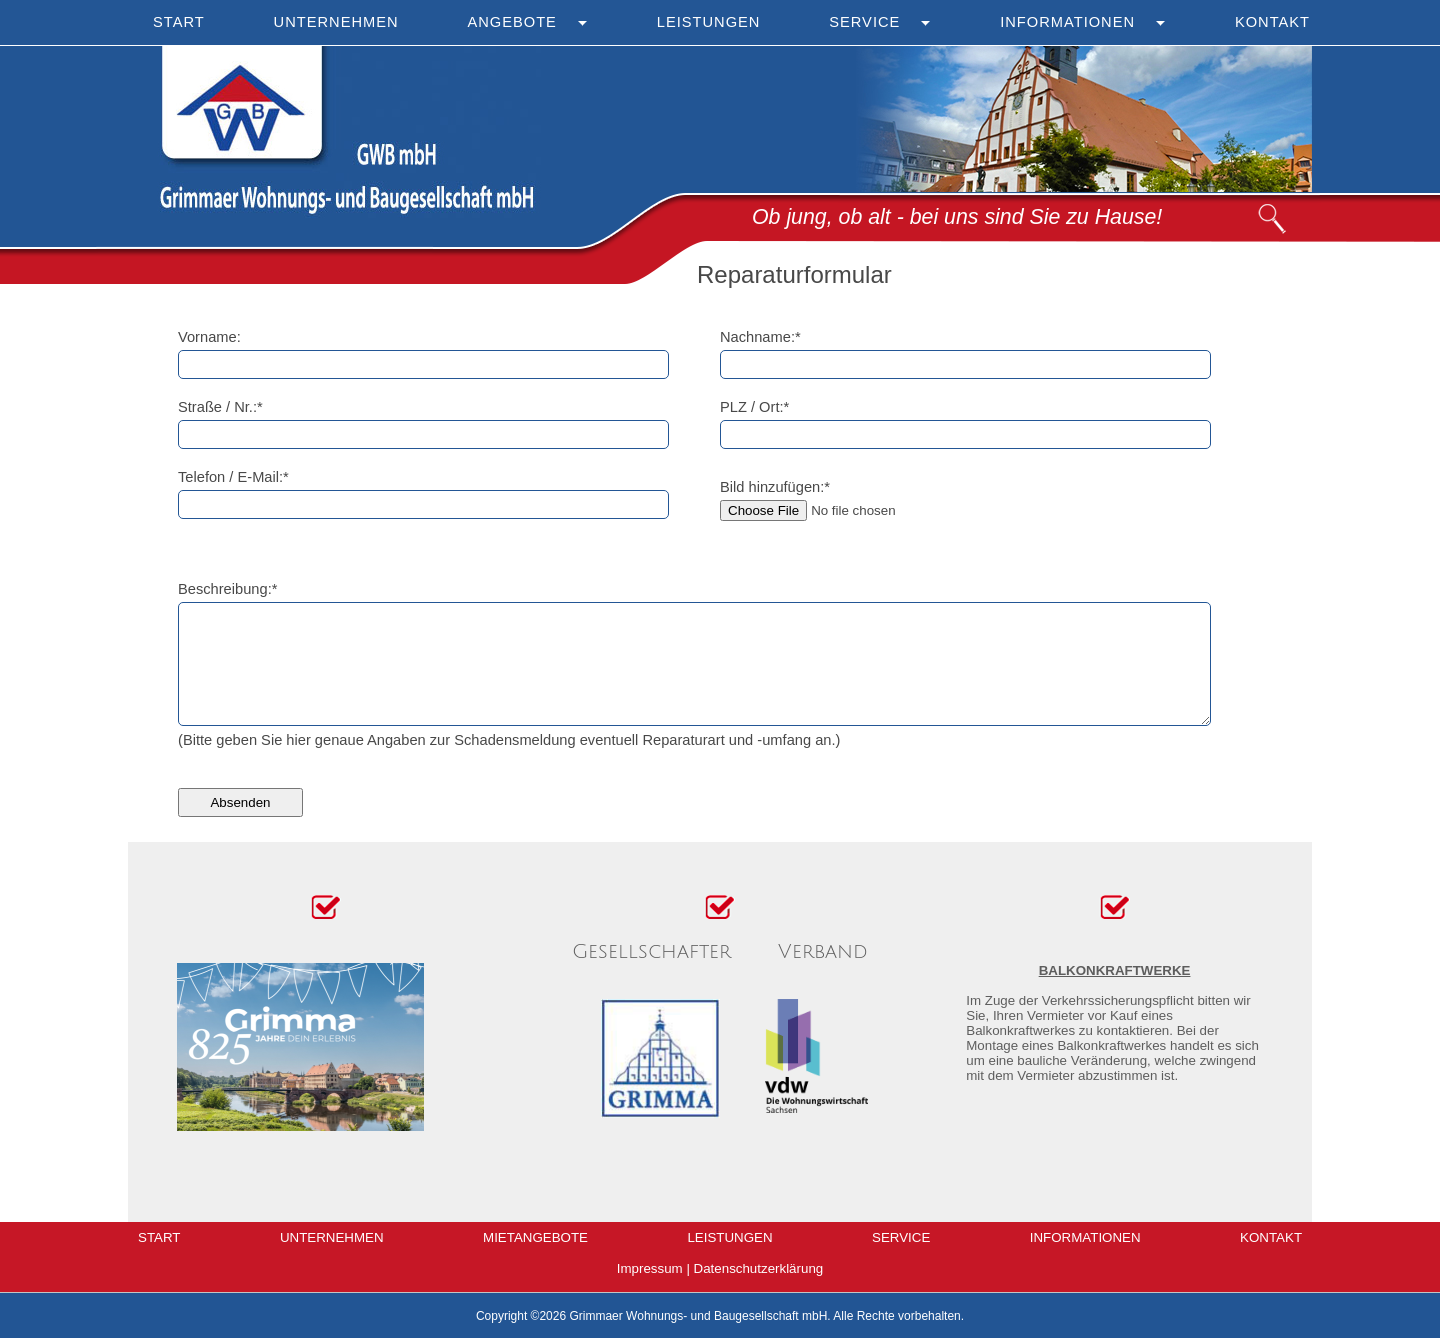 The image size is (1440, 1338). Describe the element at coordinates (535, 1237) in the screenshot. I see `Mietangebote` at that location.